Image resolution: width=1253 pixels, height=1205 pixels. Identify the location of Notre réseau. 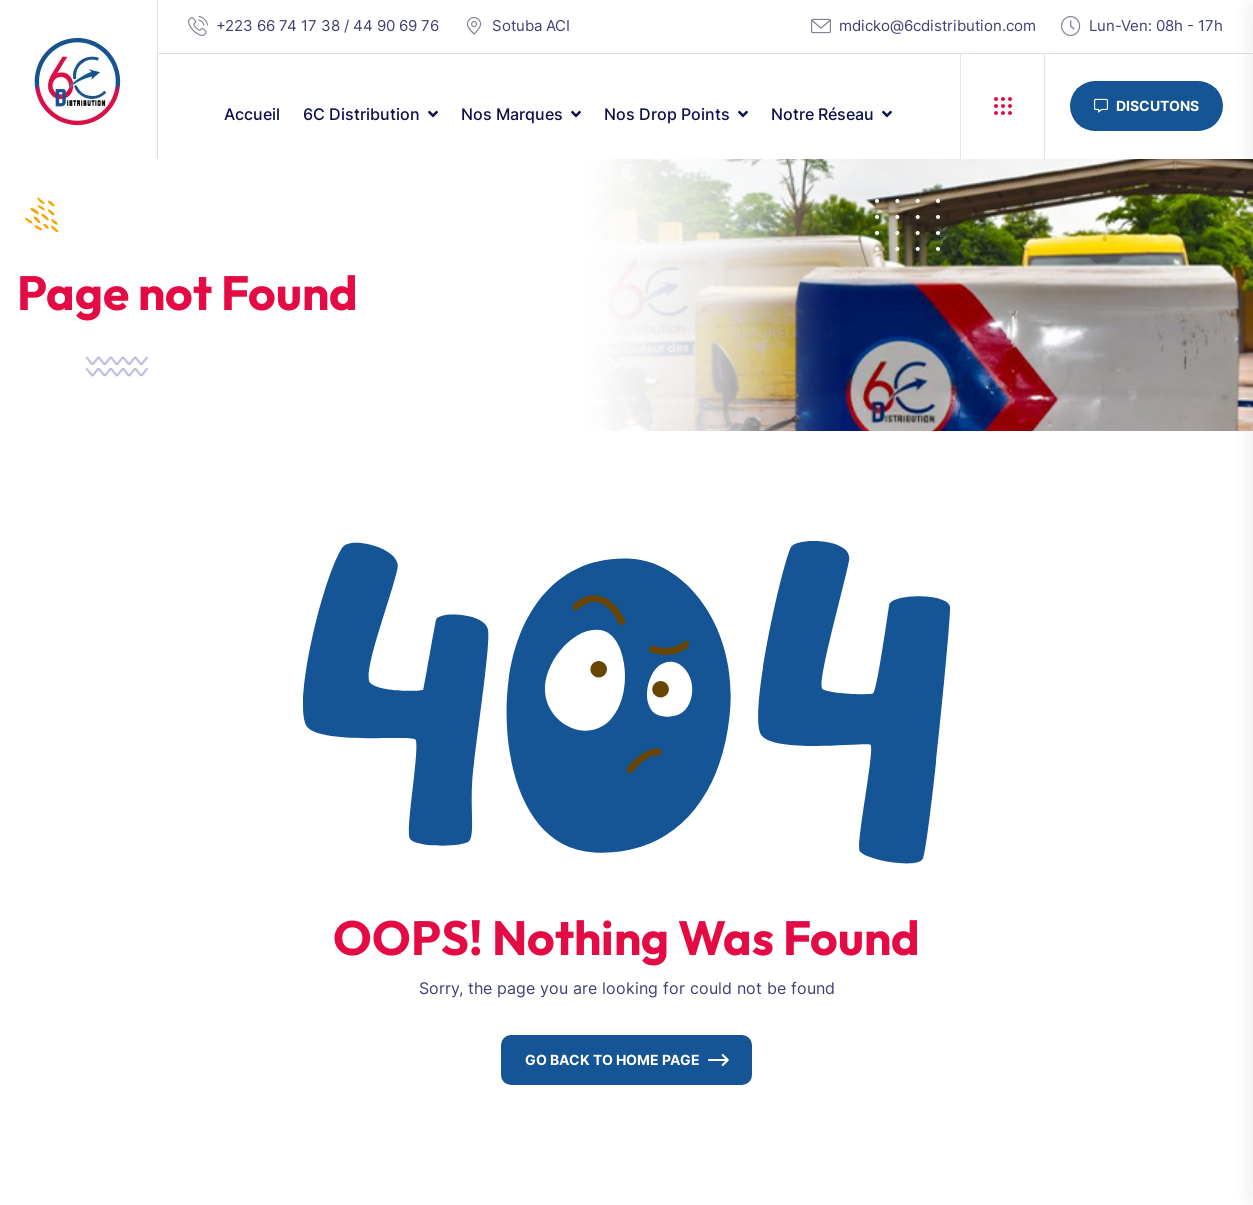
(822, 114).